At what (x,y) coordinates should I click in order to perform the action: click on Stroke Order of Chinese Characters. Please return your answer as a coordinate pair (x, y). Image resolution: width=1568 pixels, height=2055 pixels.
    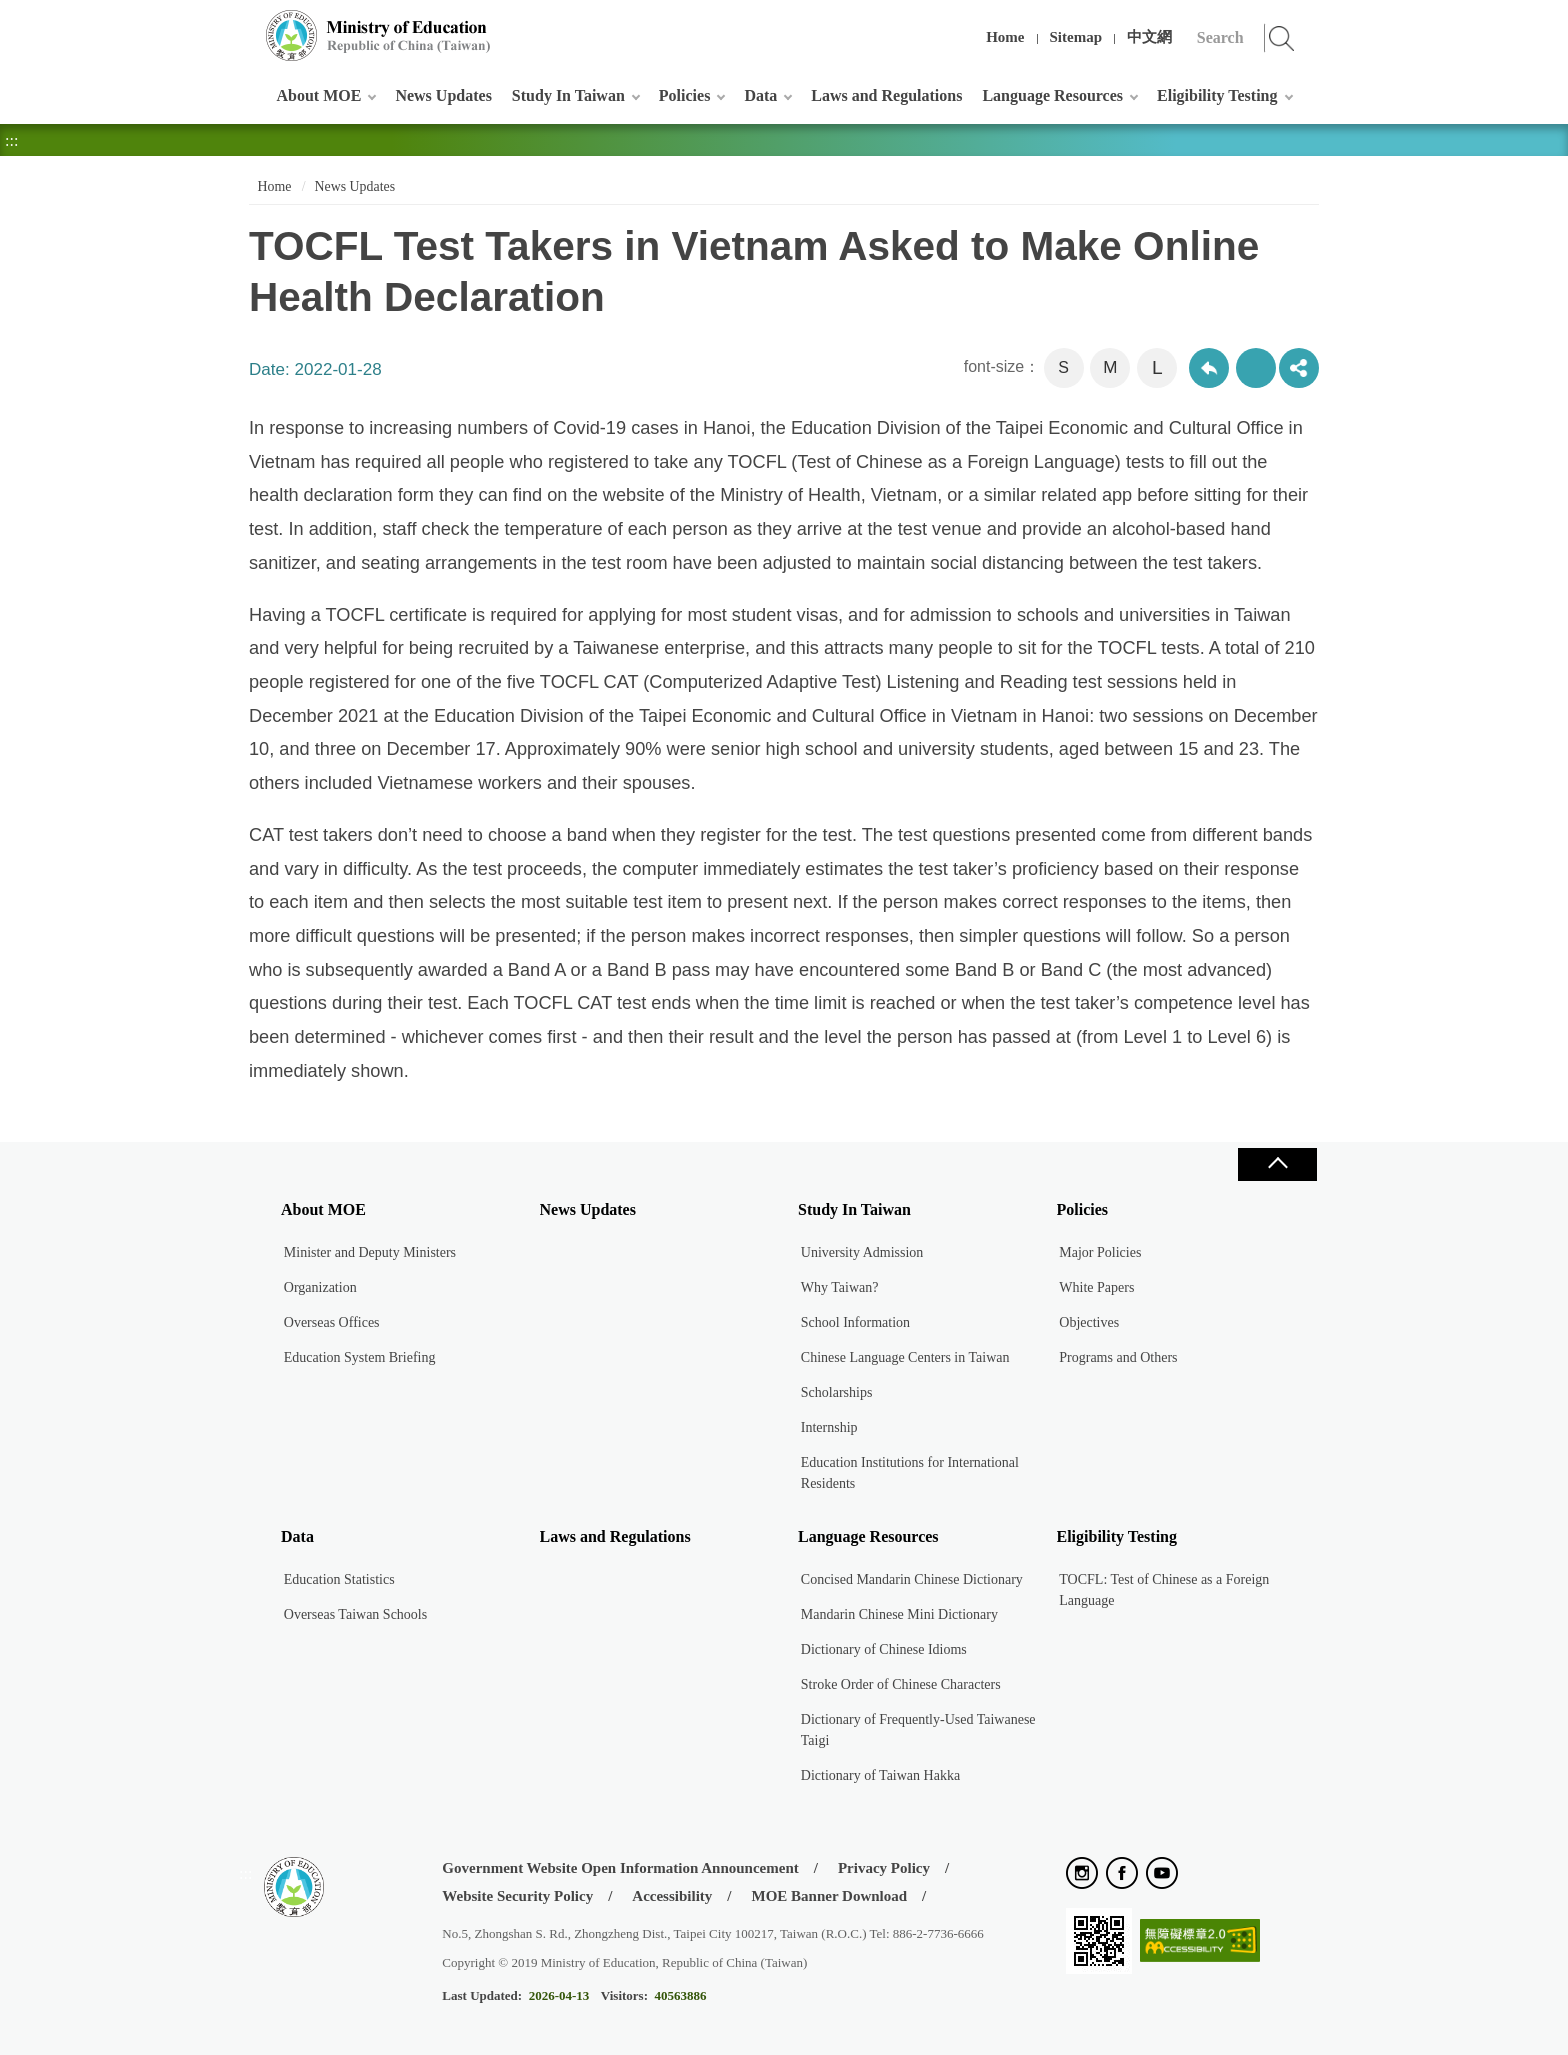
    Looking at the image, I should click on (901, 1684).